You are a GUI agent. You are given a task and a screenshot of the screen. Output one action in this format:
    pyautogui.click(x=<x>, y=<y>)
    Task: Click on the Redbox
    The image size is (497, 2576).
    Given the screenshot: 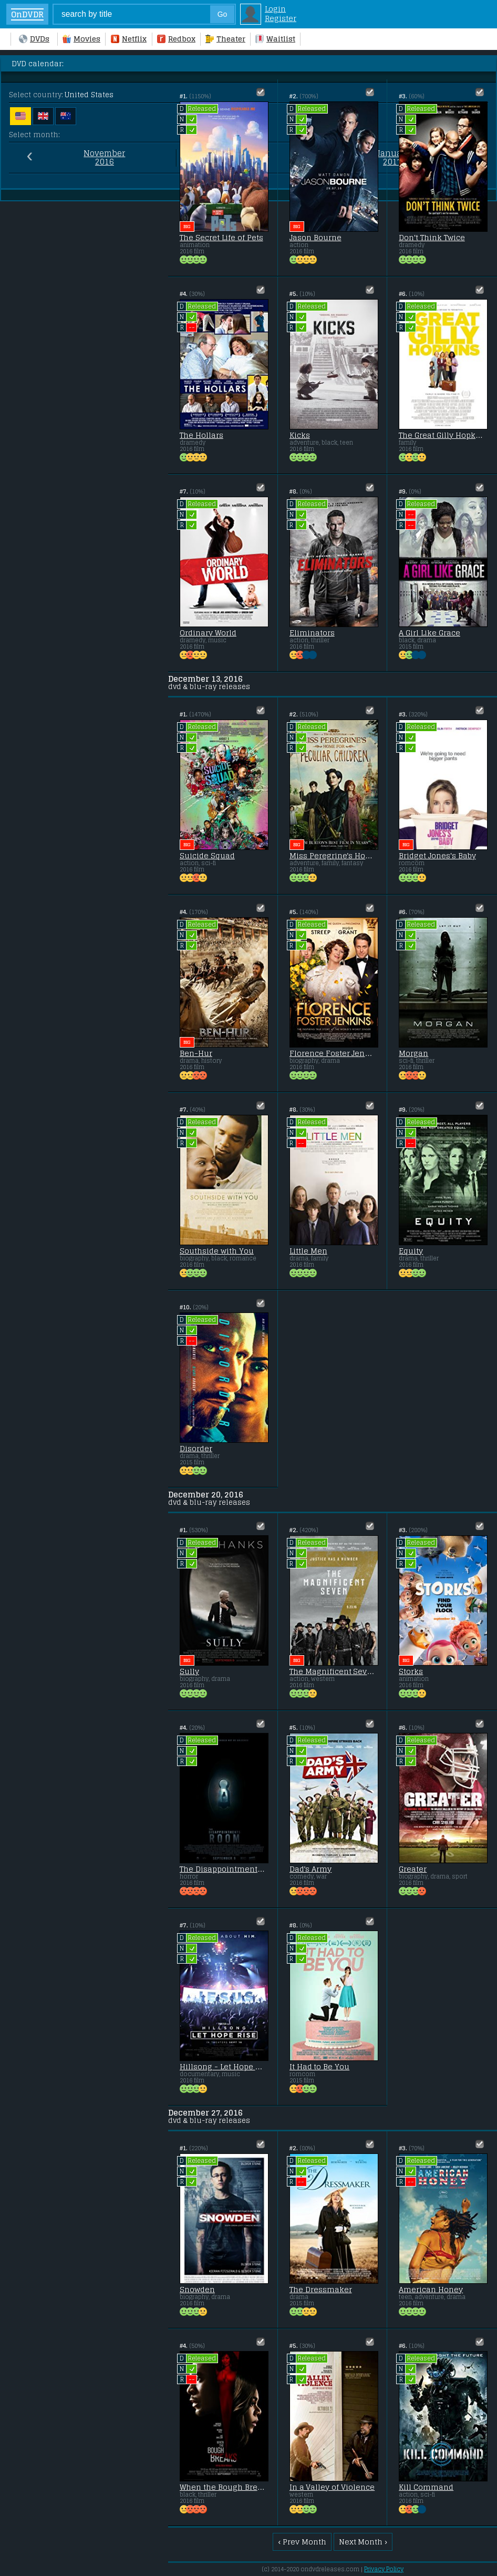 What is the action you would take?
    pyautogui.click(x=176, y=39)
    